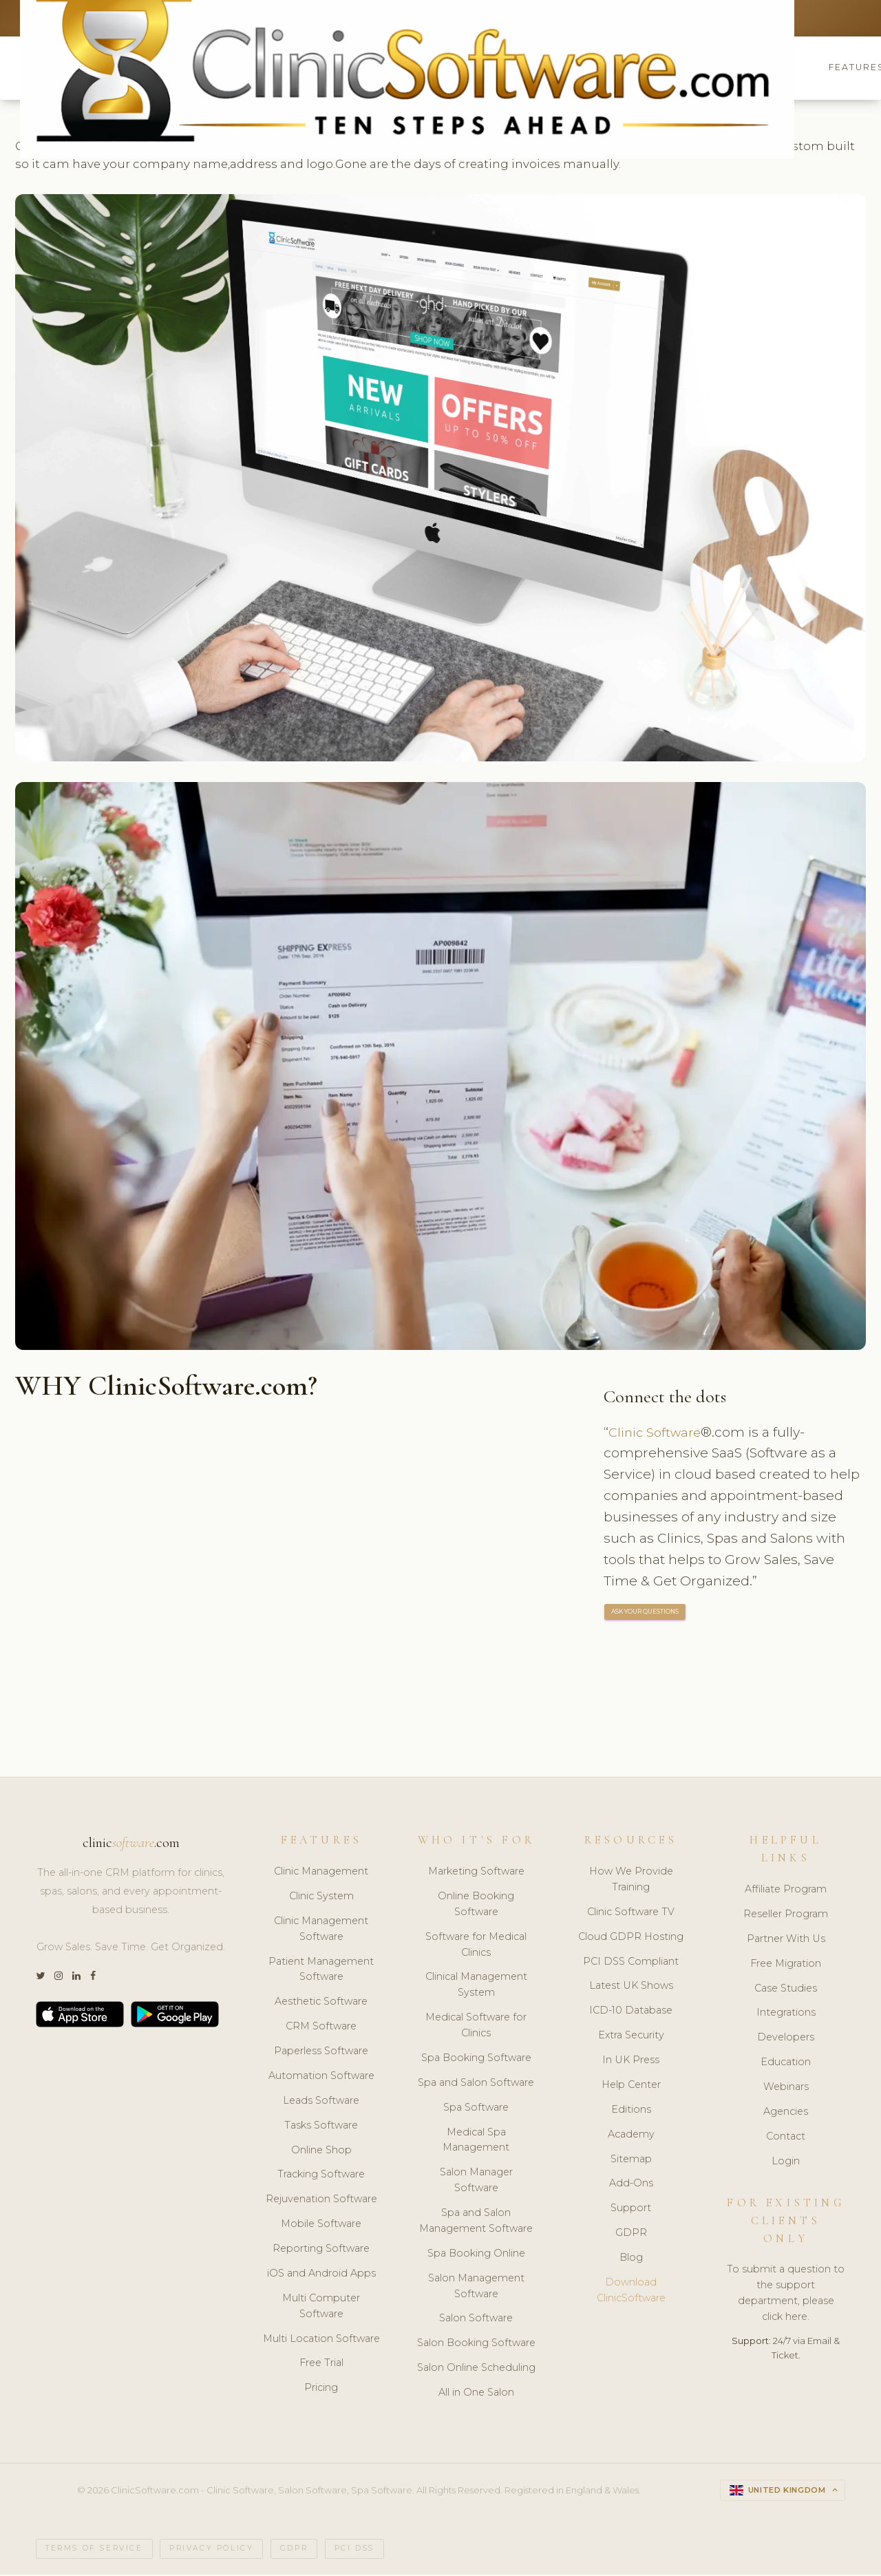 The width and height of the screenshot is (881, 2576). What do you see at coordinates (657, 1433) in the screenshot?
I see `Clinic Software` at bounding box center [657, 1433].